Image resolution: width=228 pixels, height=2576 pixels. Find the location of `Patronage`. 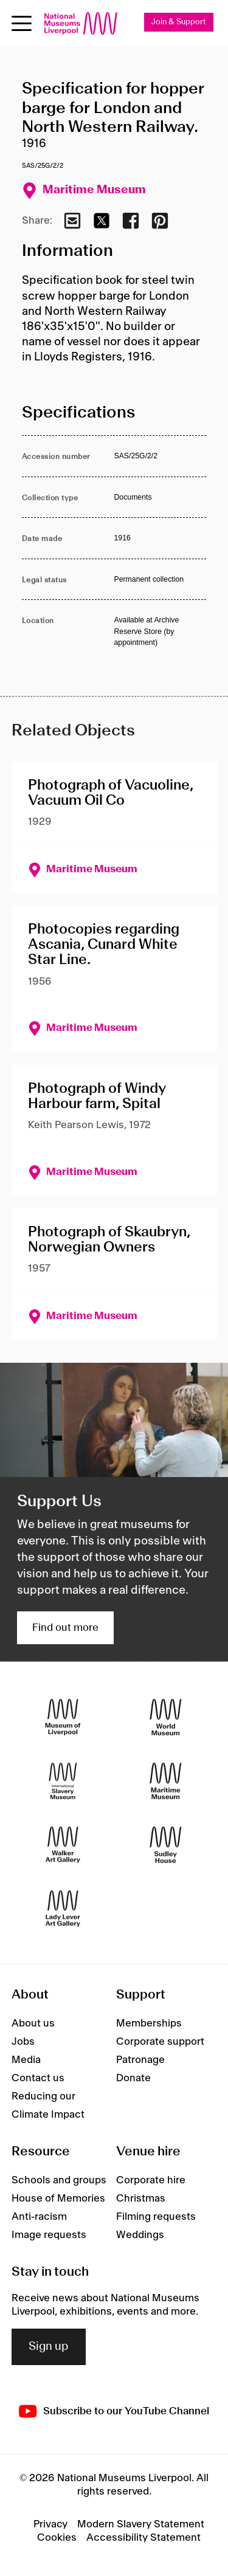

Patronage is located at coordinates (140, 2059).